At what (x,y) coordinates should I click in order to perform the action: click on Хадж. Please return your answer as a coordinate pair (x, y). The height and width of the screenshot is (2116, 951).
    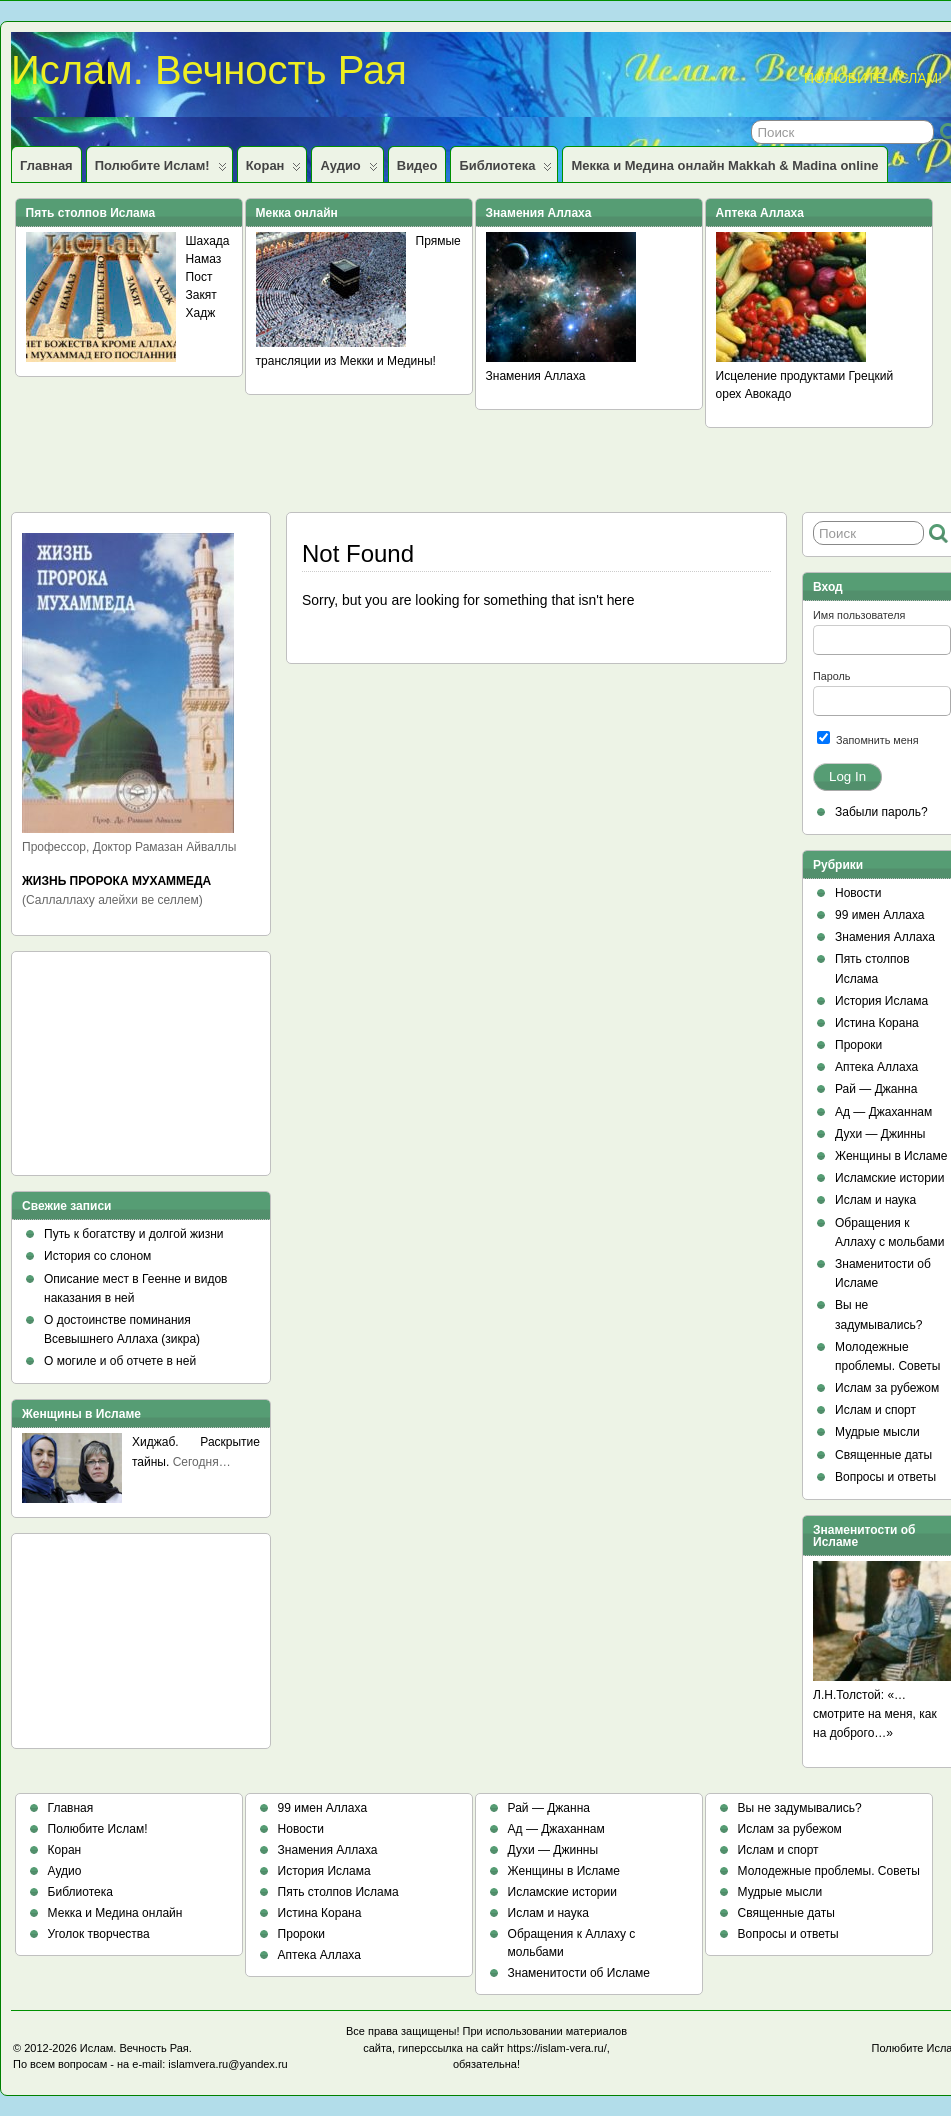
    Looking at the image, I should click on (201, 313).